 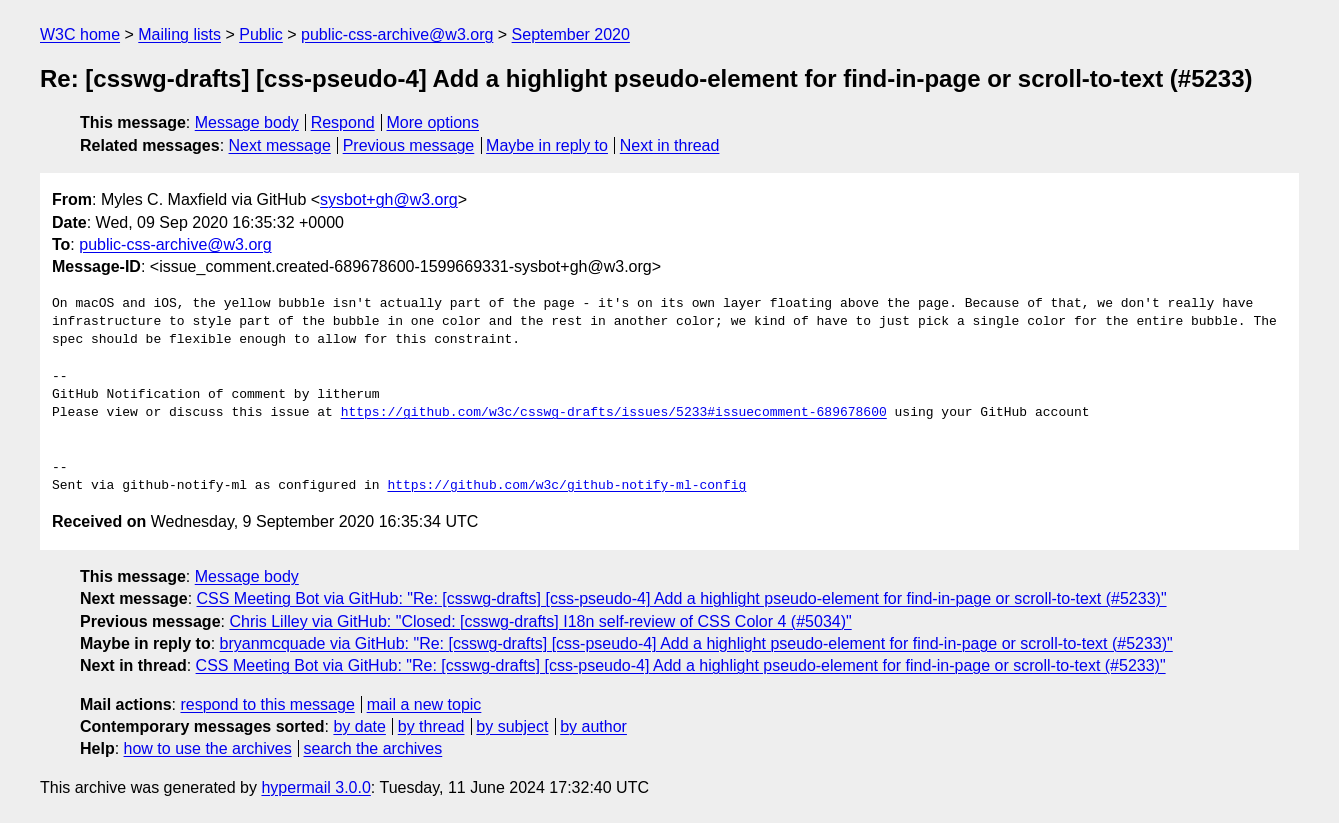 What do you see at coordinates (547, 145) in the screenshot?
I see `Maybe in reply to` at bounding box center [547, 145].